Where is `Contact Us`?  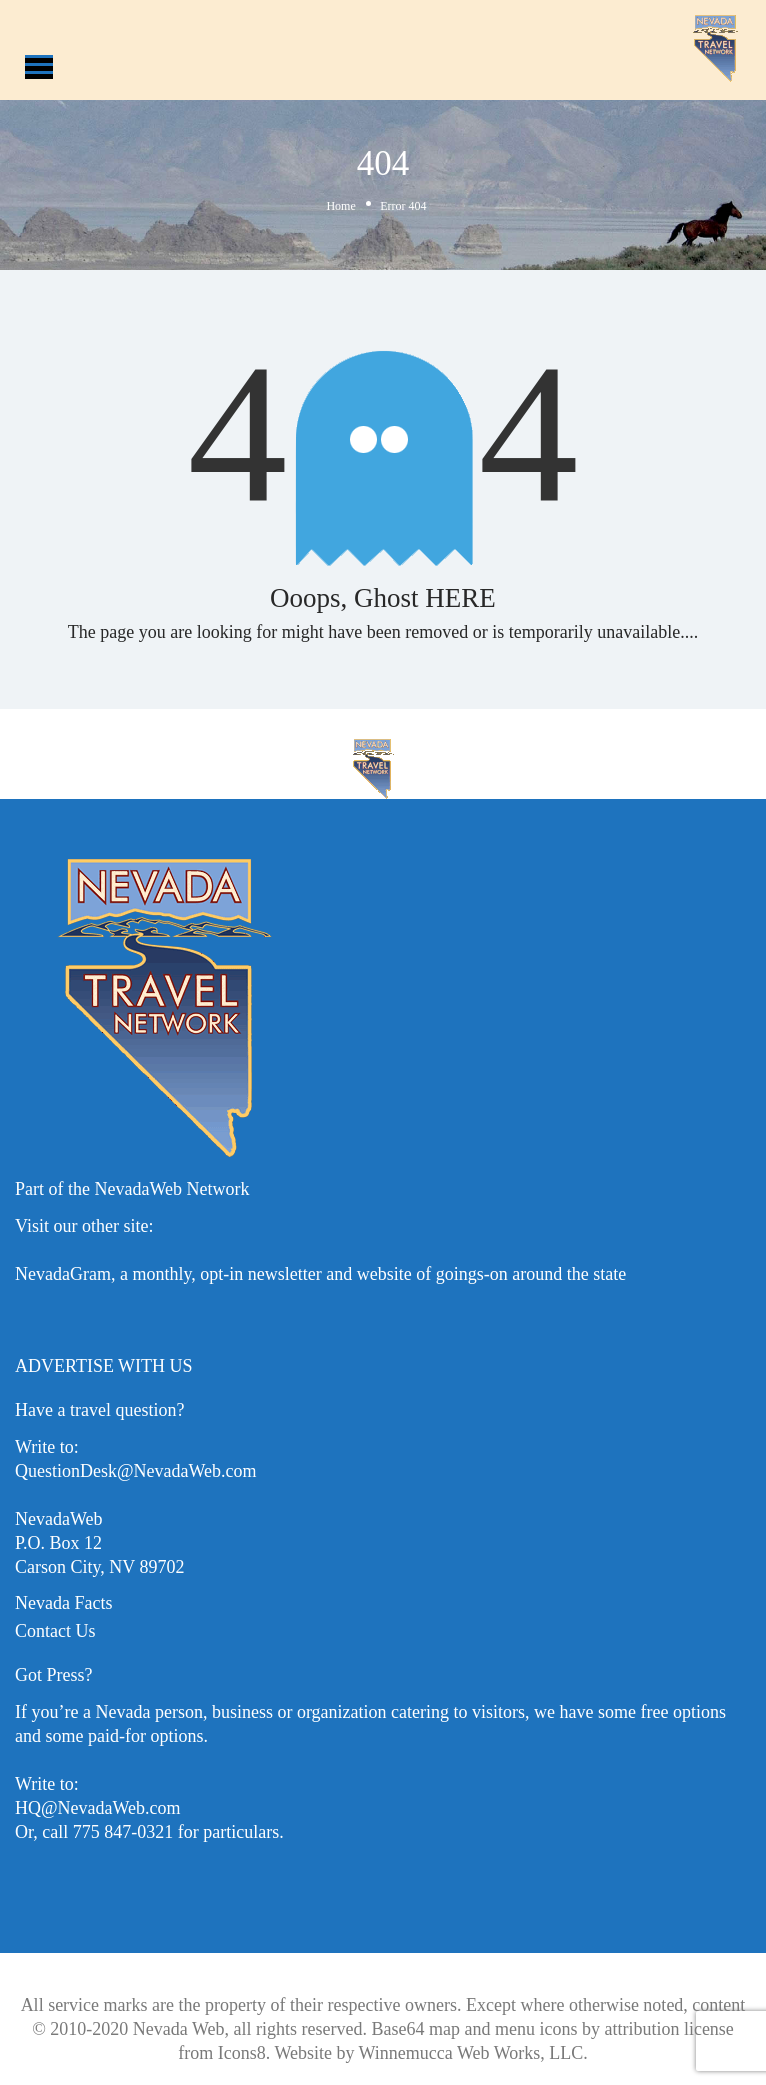
Contact Us is located at coordinates (55, 1631).